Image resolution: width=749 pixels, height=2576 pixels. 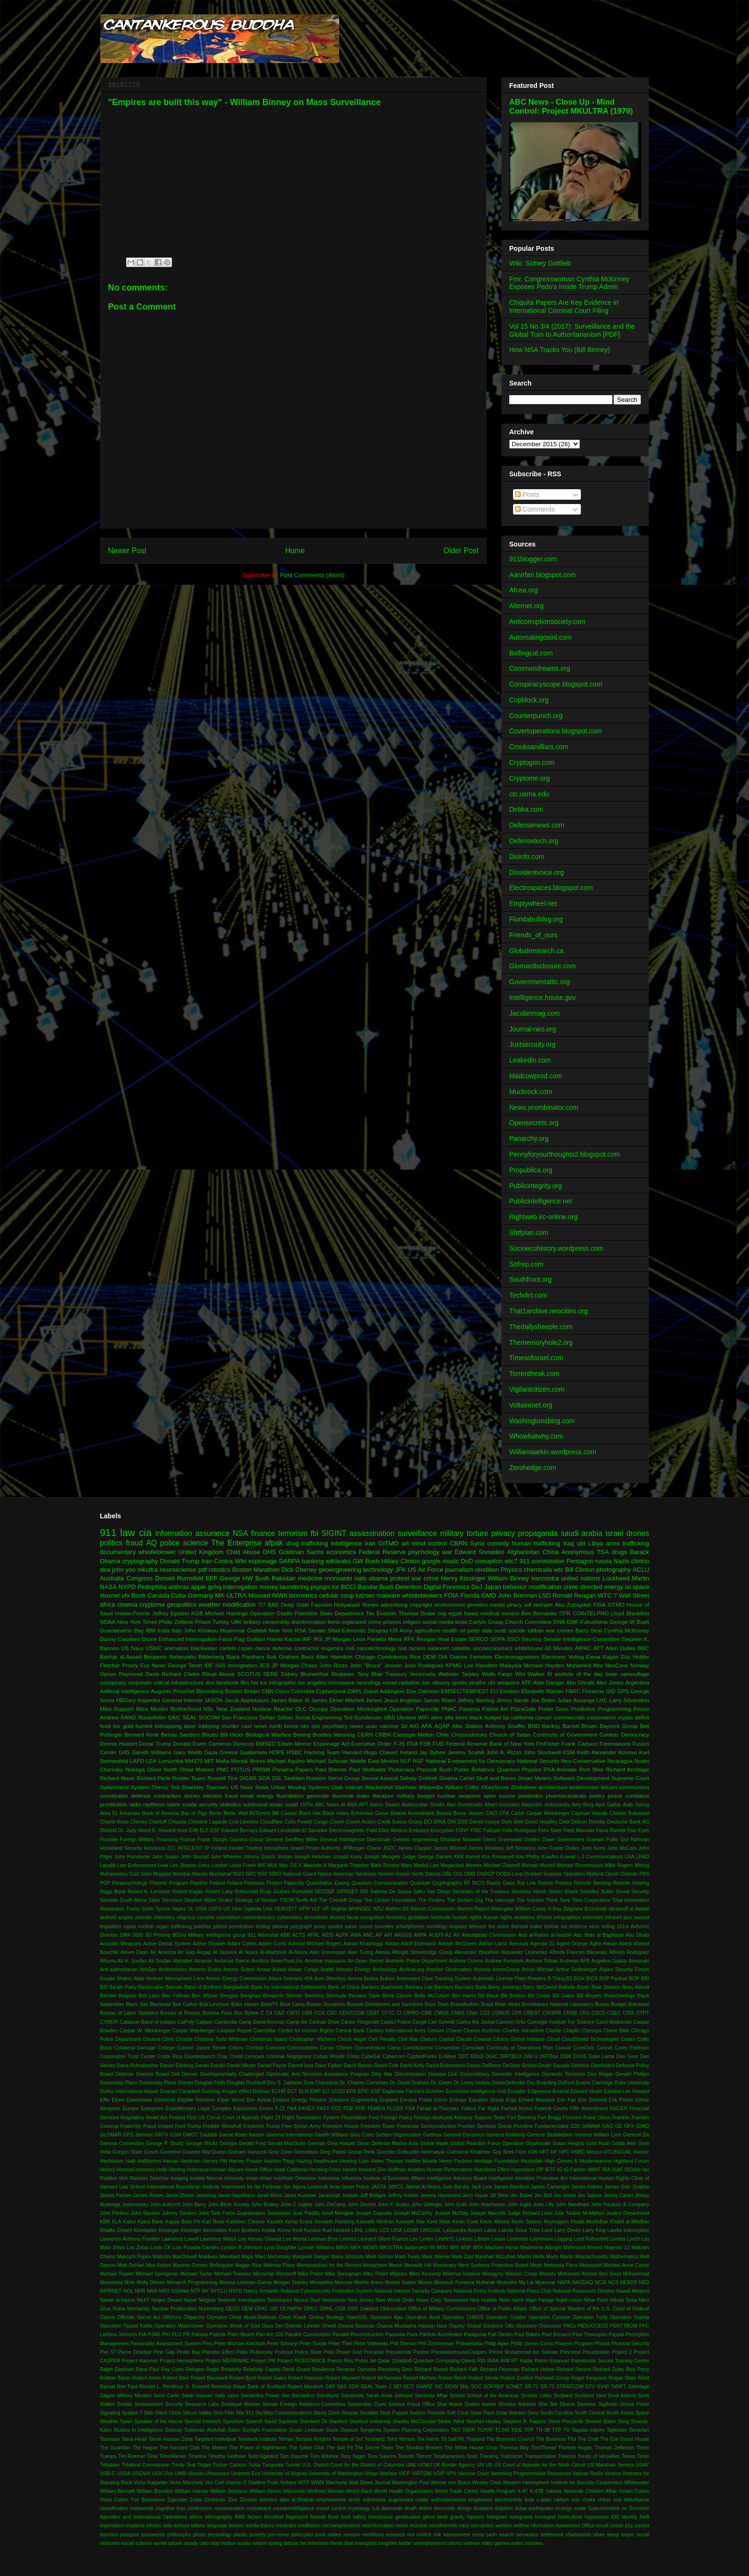 What do you see at coordinates (630, 2343) in the screenshot?
I see `Physical Security` at bounding box center [630, 2343].